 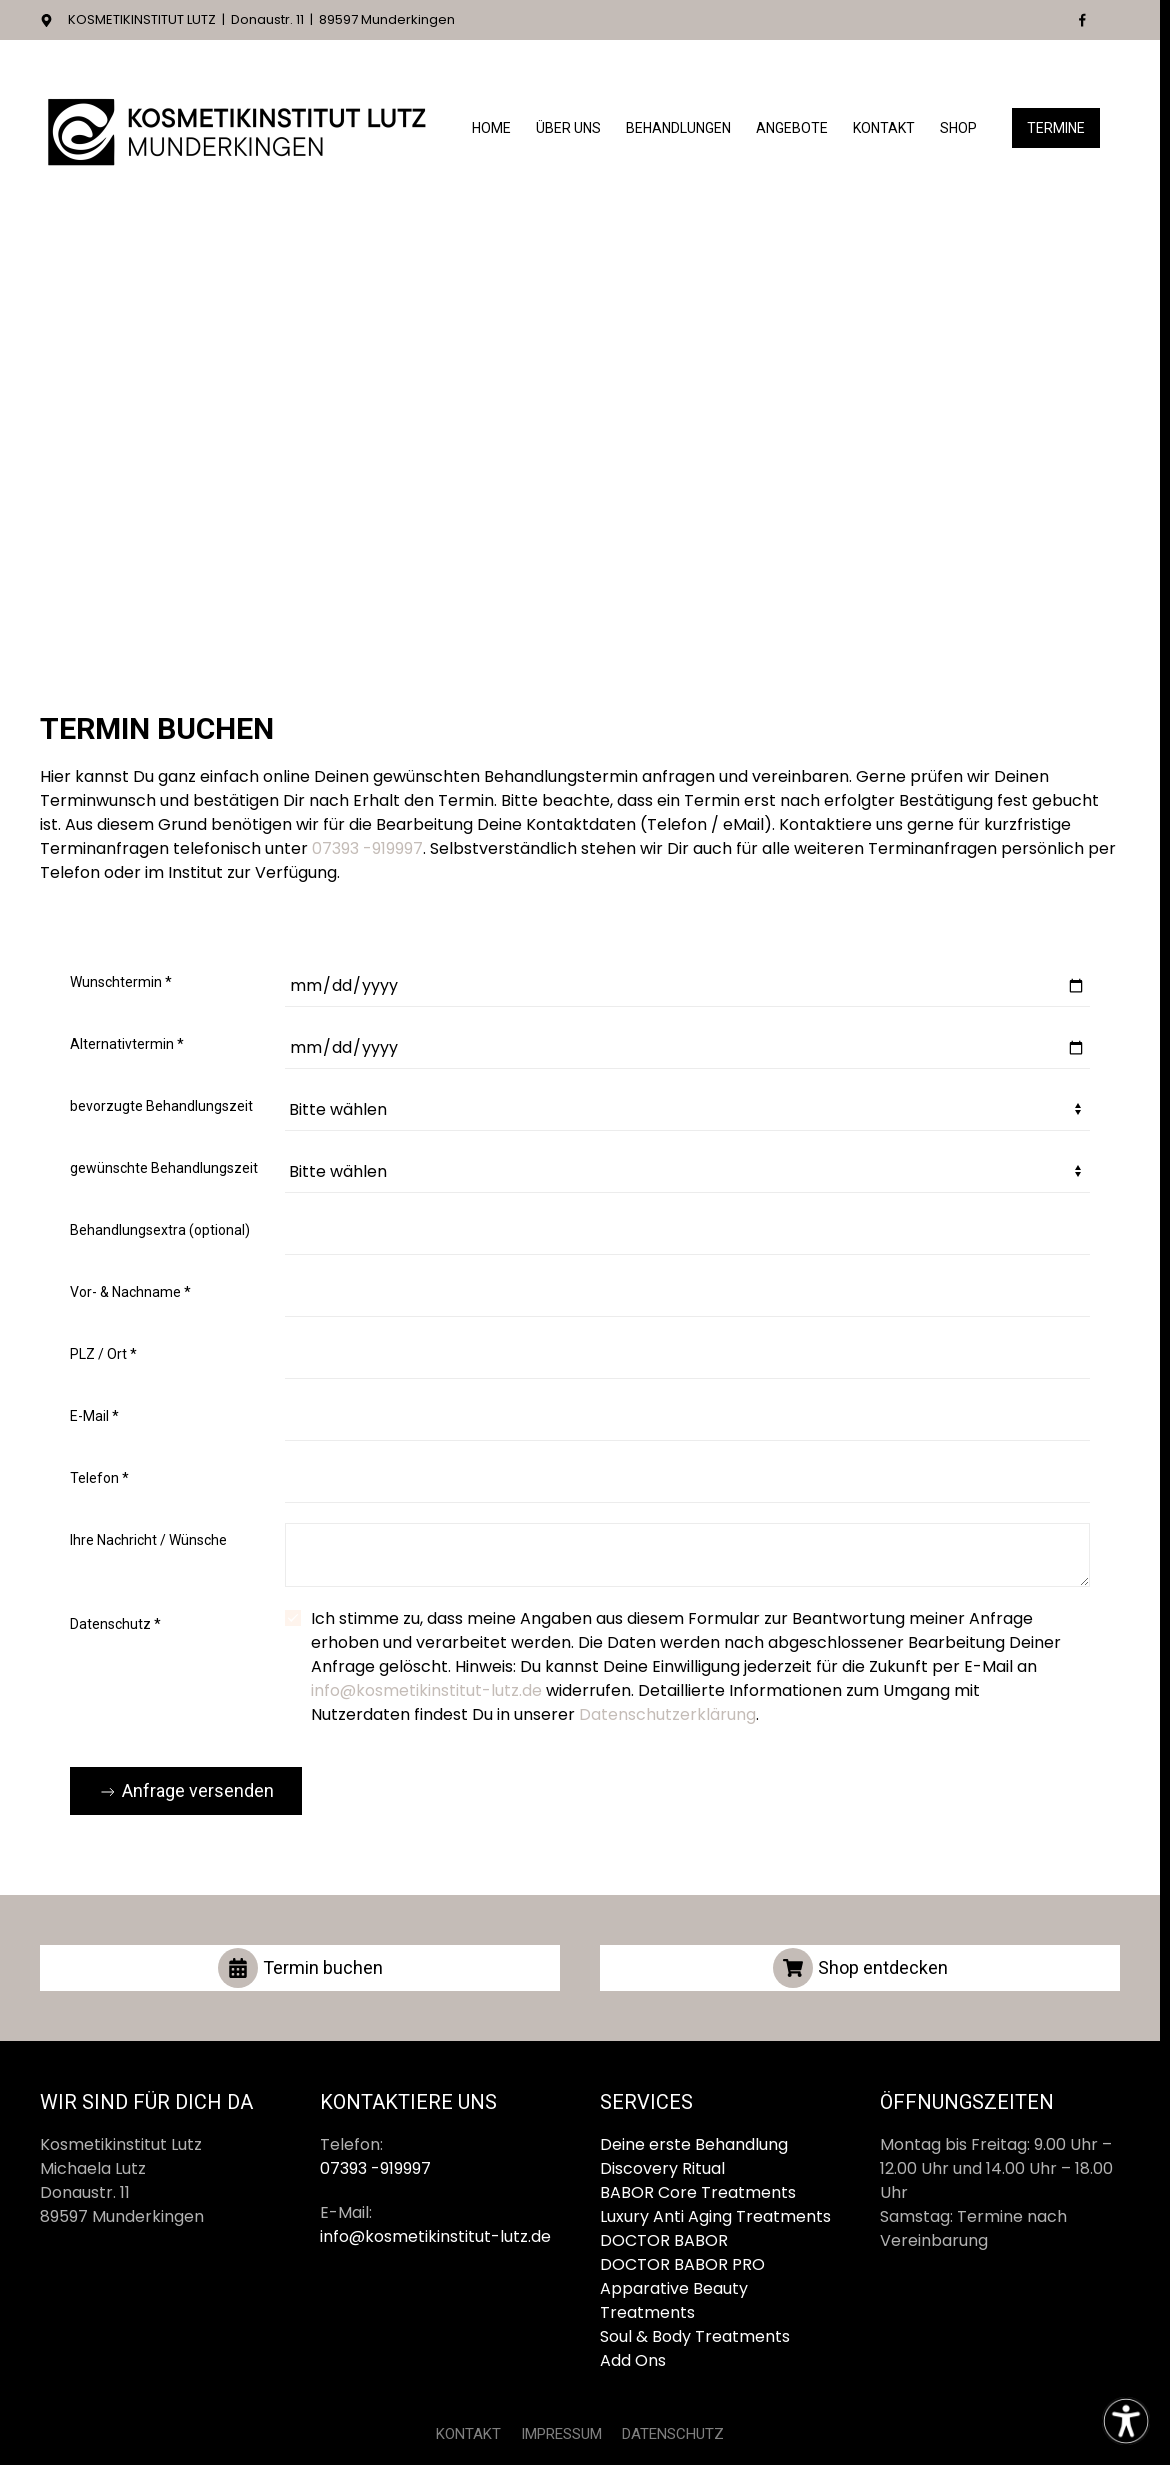 I want to click on Datenschutzerklärung, so click(x=667, y=1714).